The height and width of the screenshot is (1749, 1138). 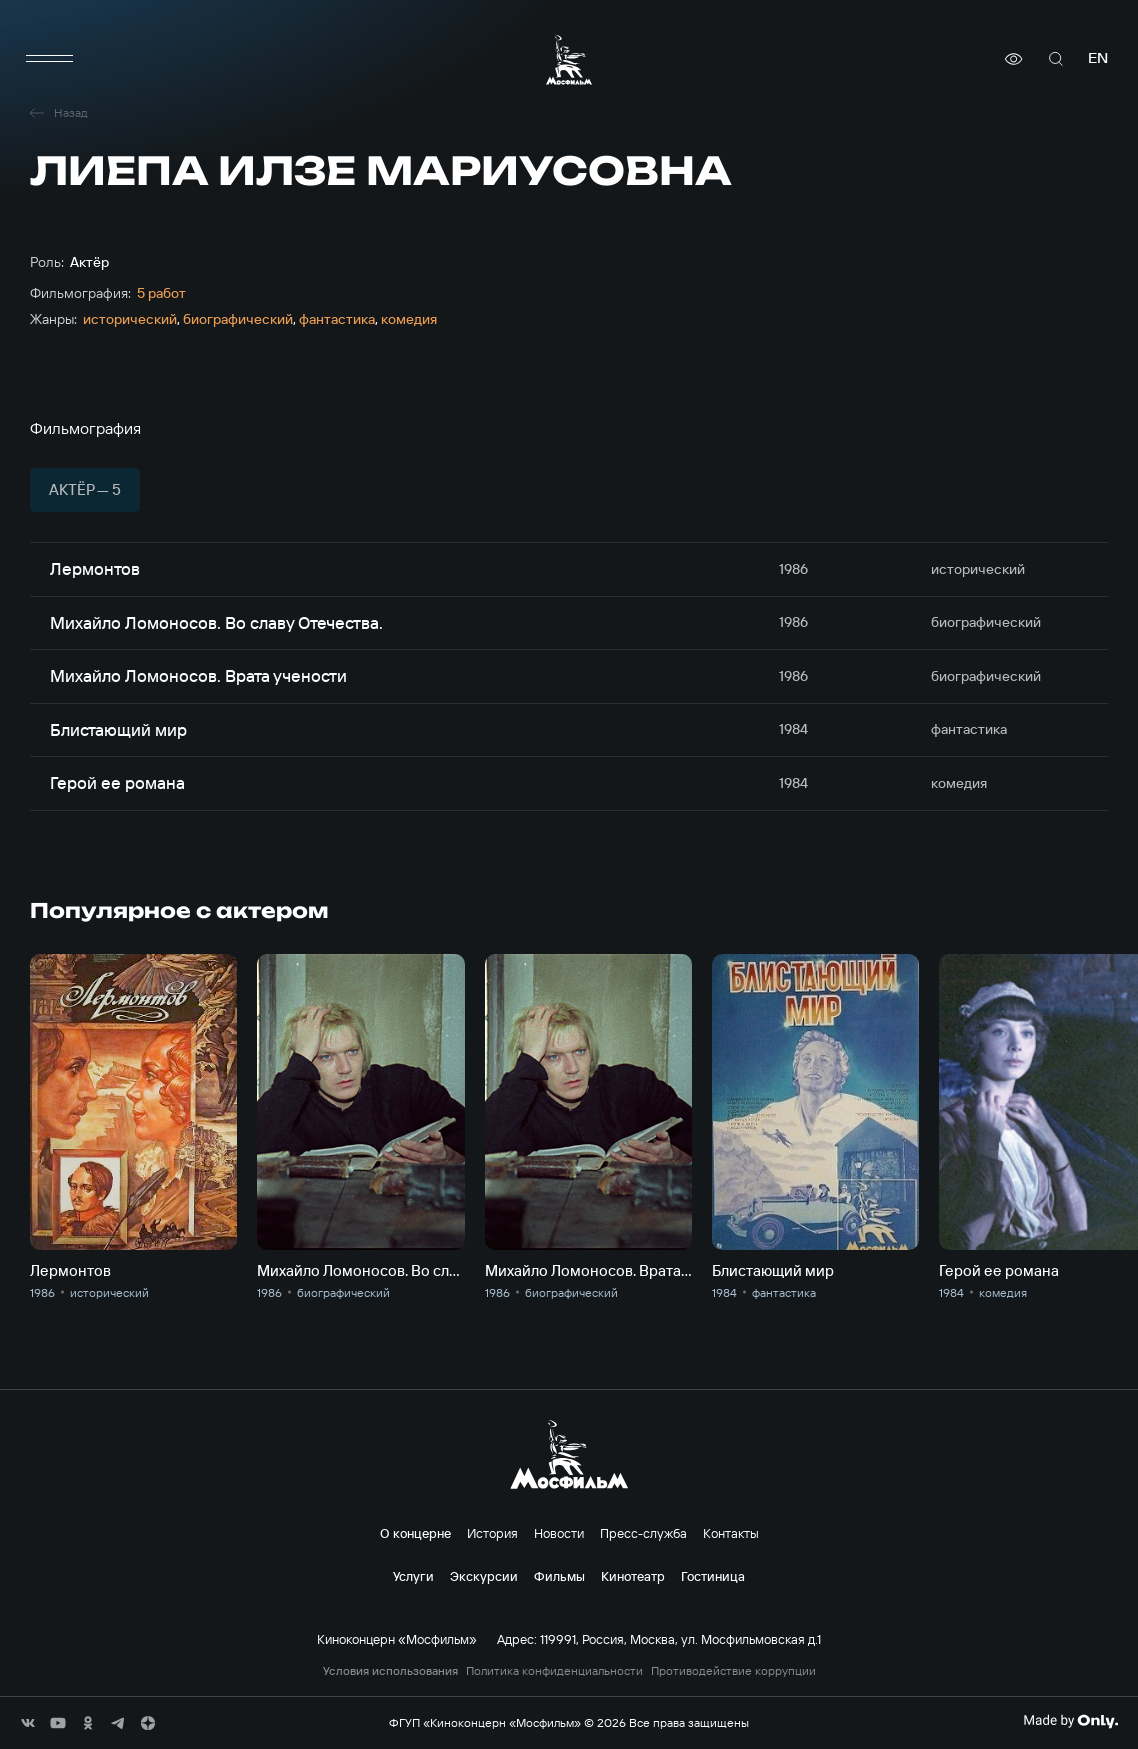 What do you see at coordinates (733, 1671) in the screenshot?
I see `Противодействие коррупции` at bounding box center [733, 1671].